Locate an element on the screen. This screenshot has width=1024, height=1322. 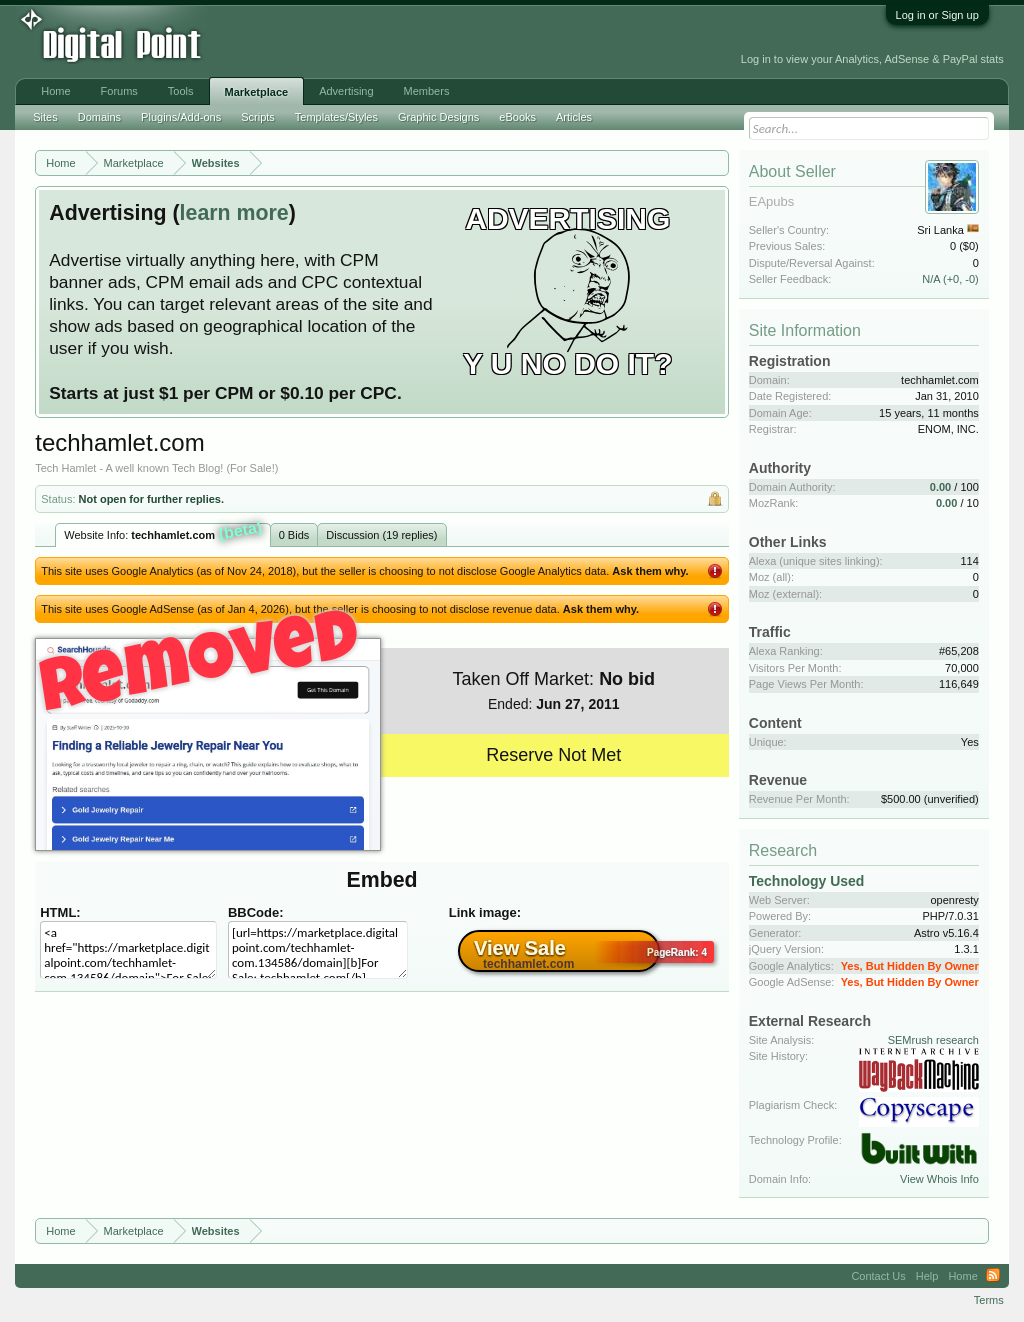
View Whois Info is located at coordinates (939, 1179).